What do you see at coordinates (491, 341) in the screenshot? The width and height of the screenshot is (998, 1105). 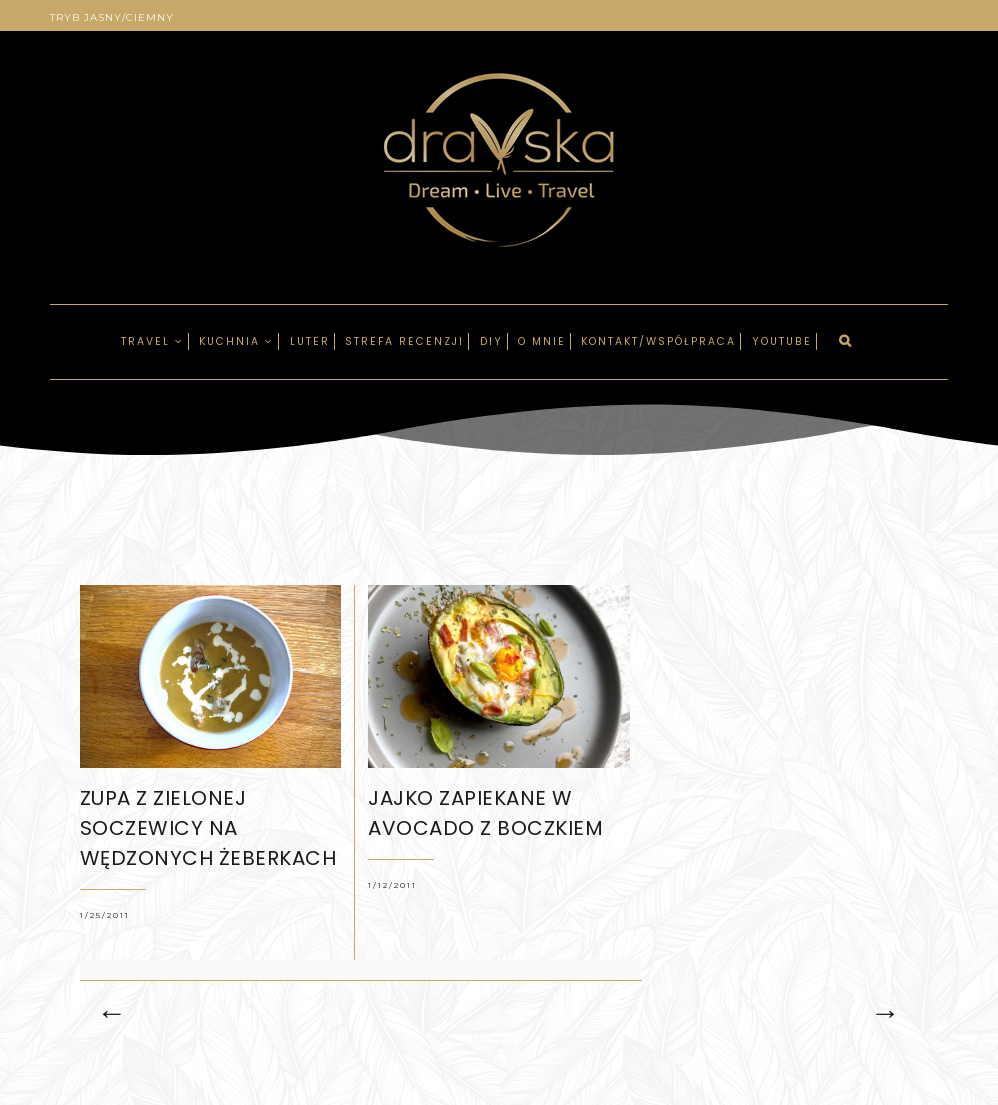 I see `DIY` at bounding box center [491, 341].